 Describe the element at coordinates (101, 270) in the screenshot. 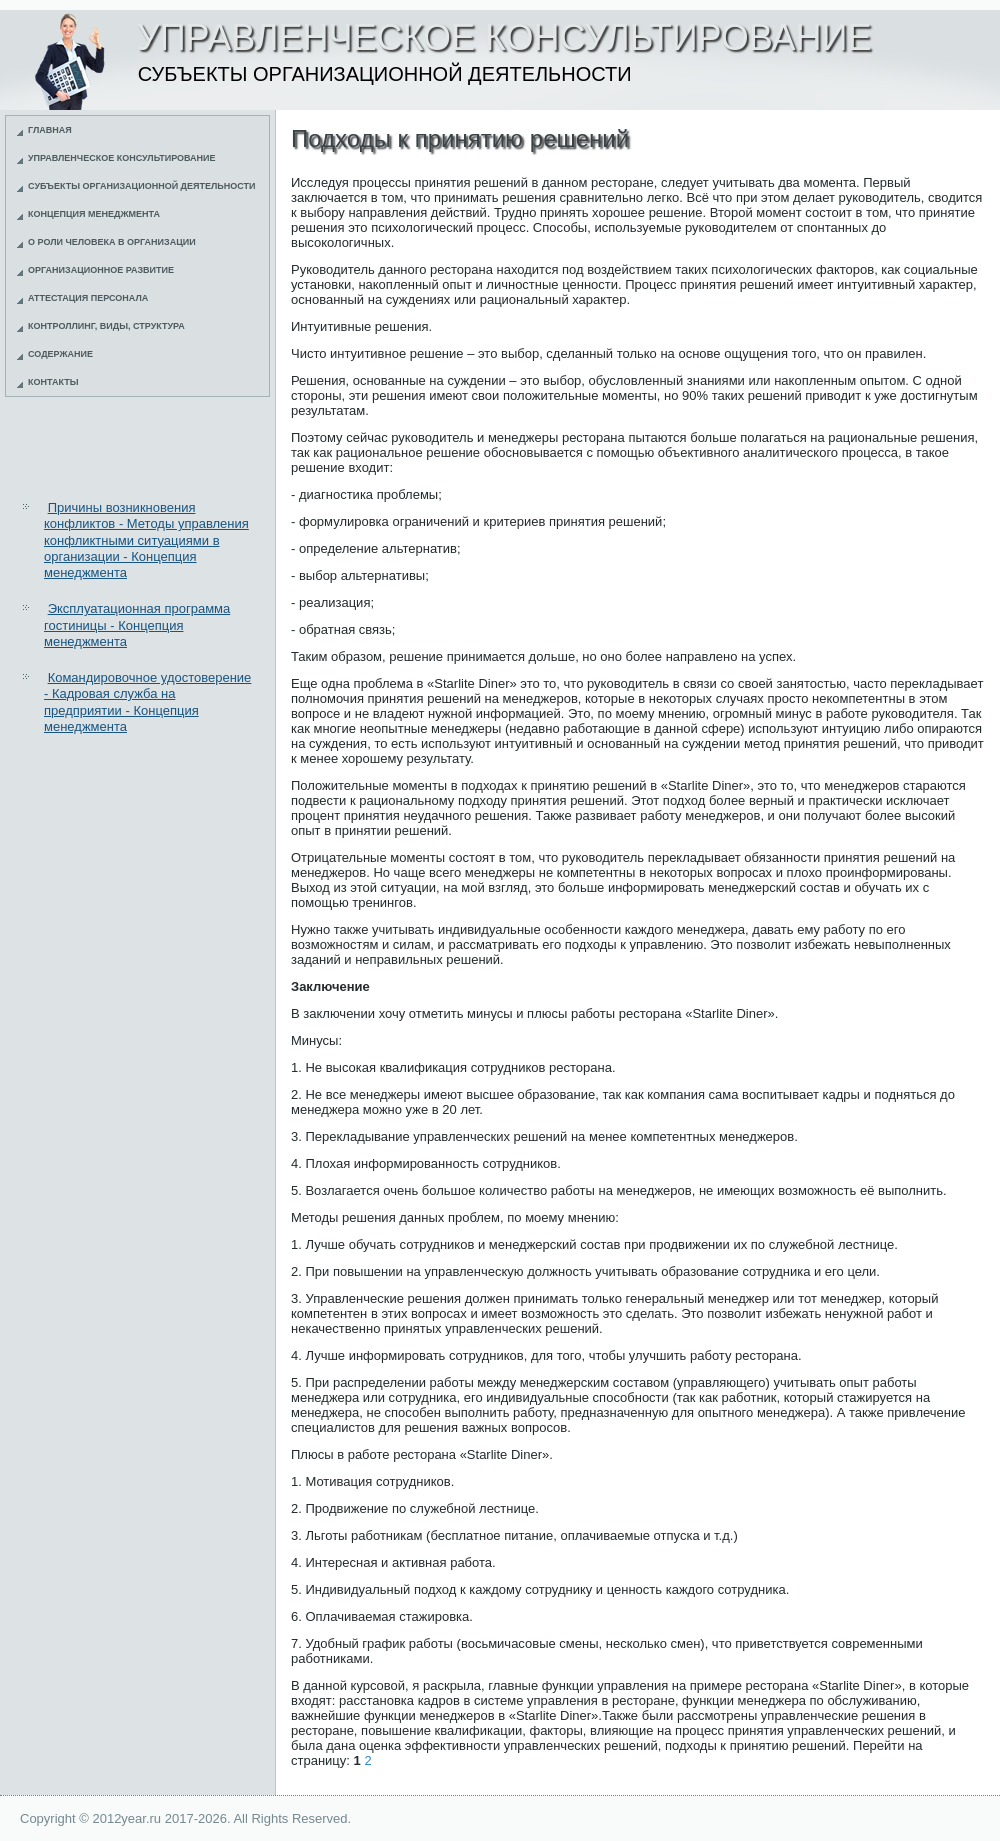

I see `Организационное развитие` at that location.